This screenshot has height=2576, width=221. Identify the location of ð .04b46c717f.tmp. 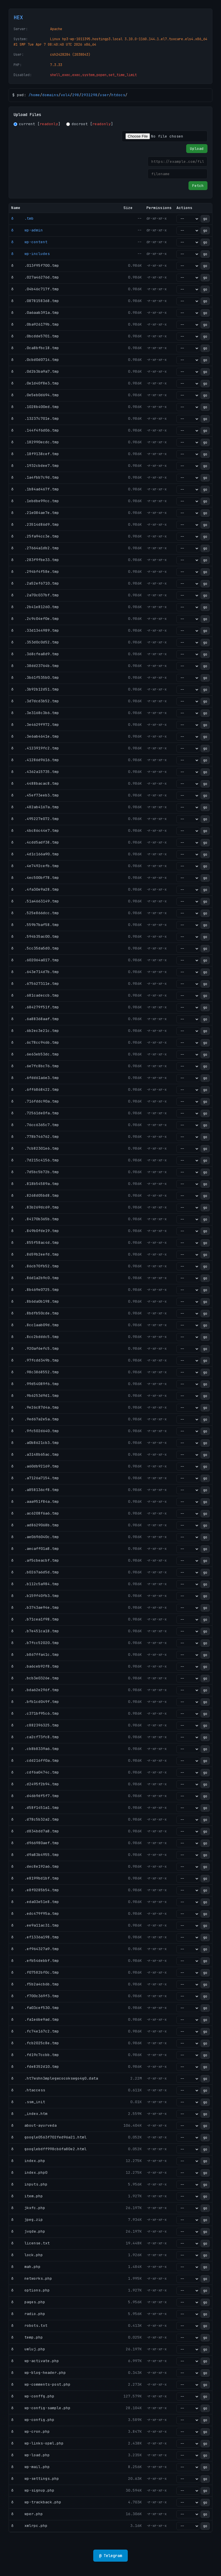
(35, 289).